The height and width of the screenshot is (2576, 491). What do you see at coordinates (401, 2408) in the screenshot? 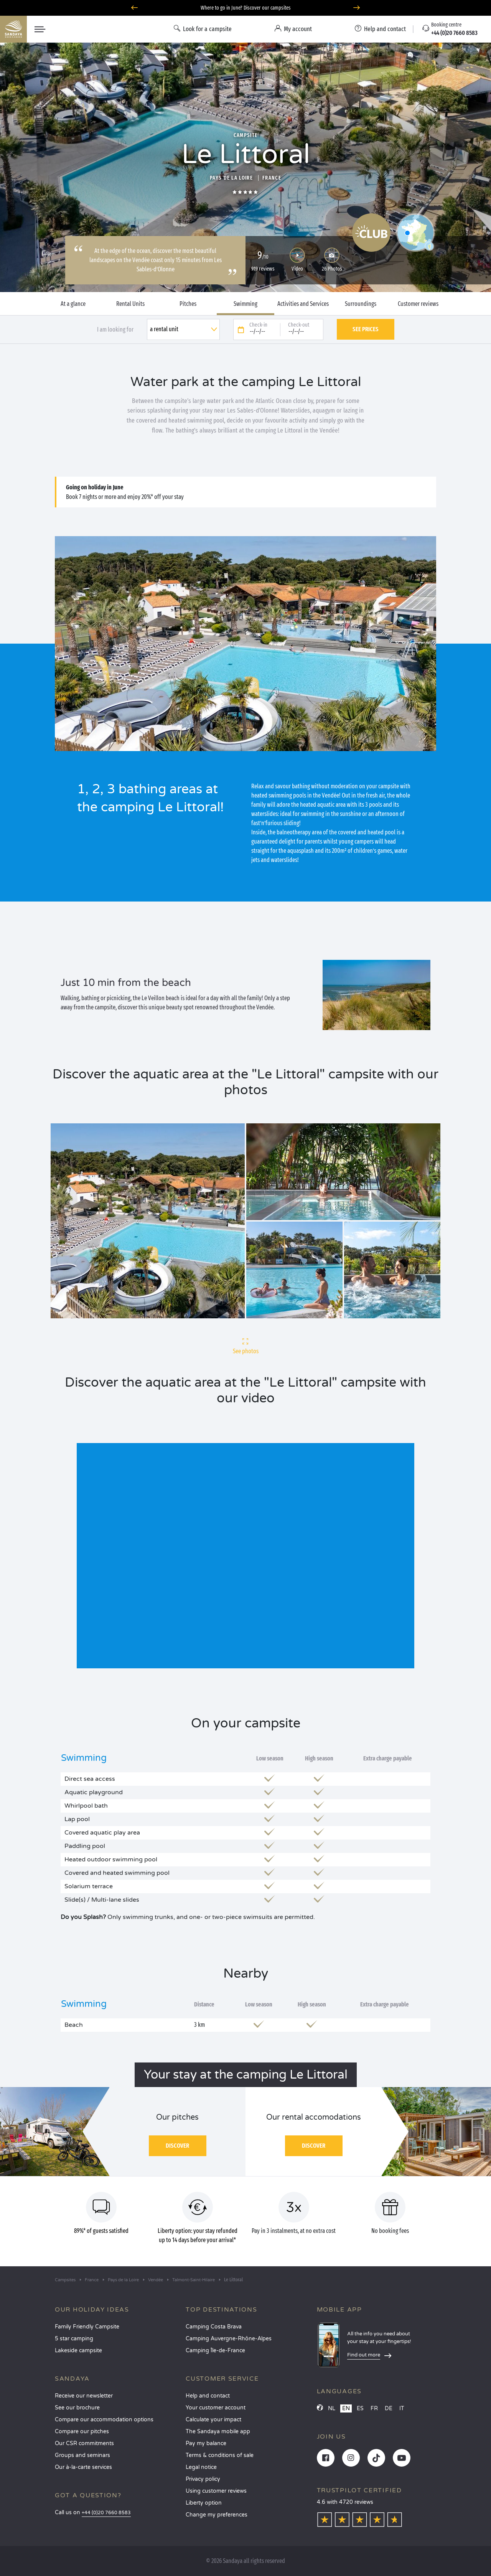
I see `IT` at bounding box center [401, 2408].